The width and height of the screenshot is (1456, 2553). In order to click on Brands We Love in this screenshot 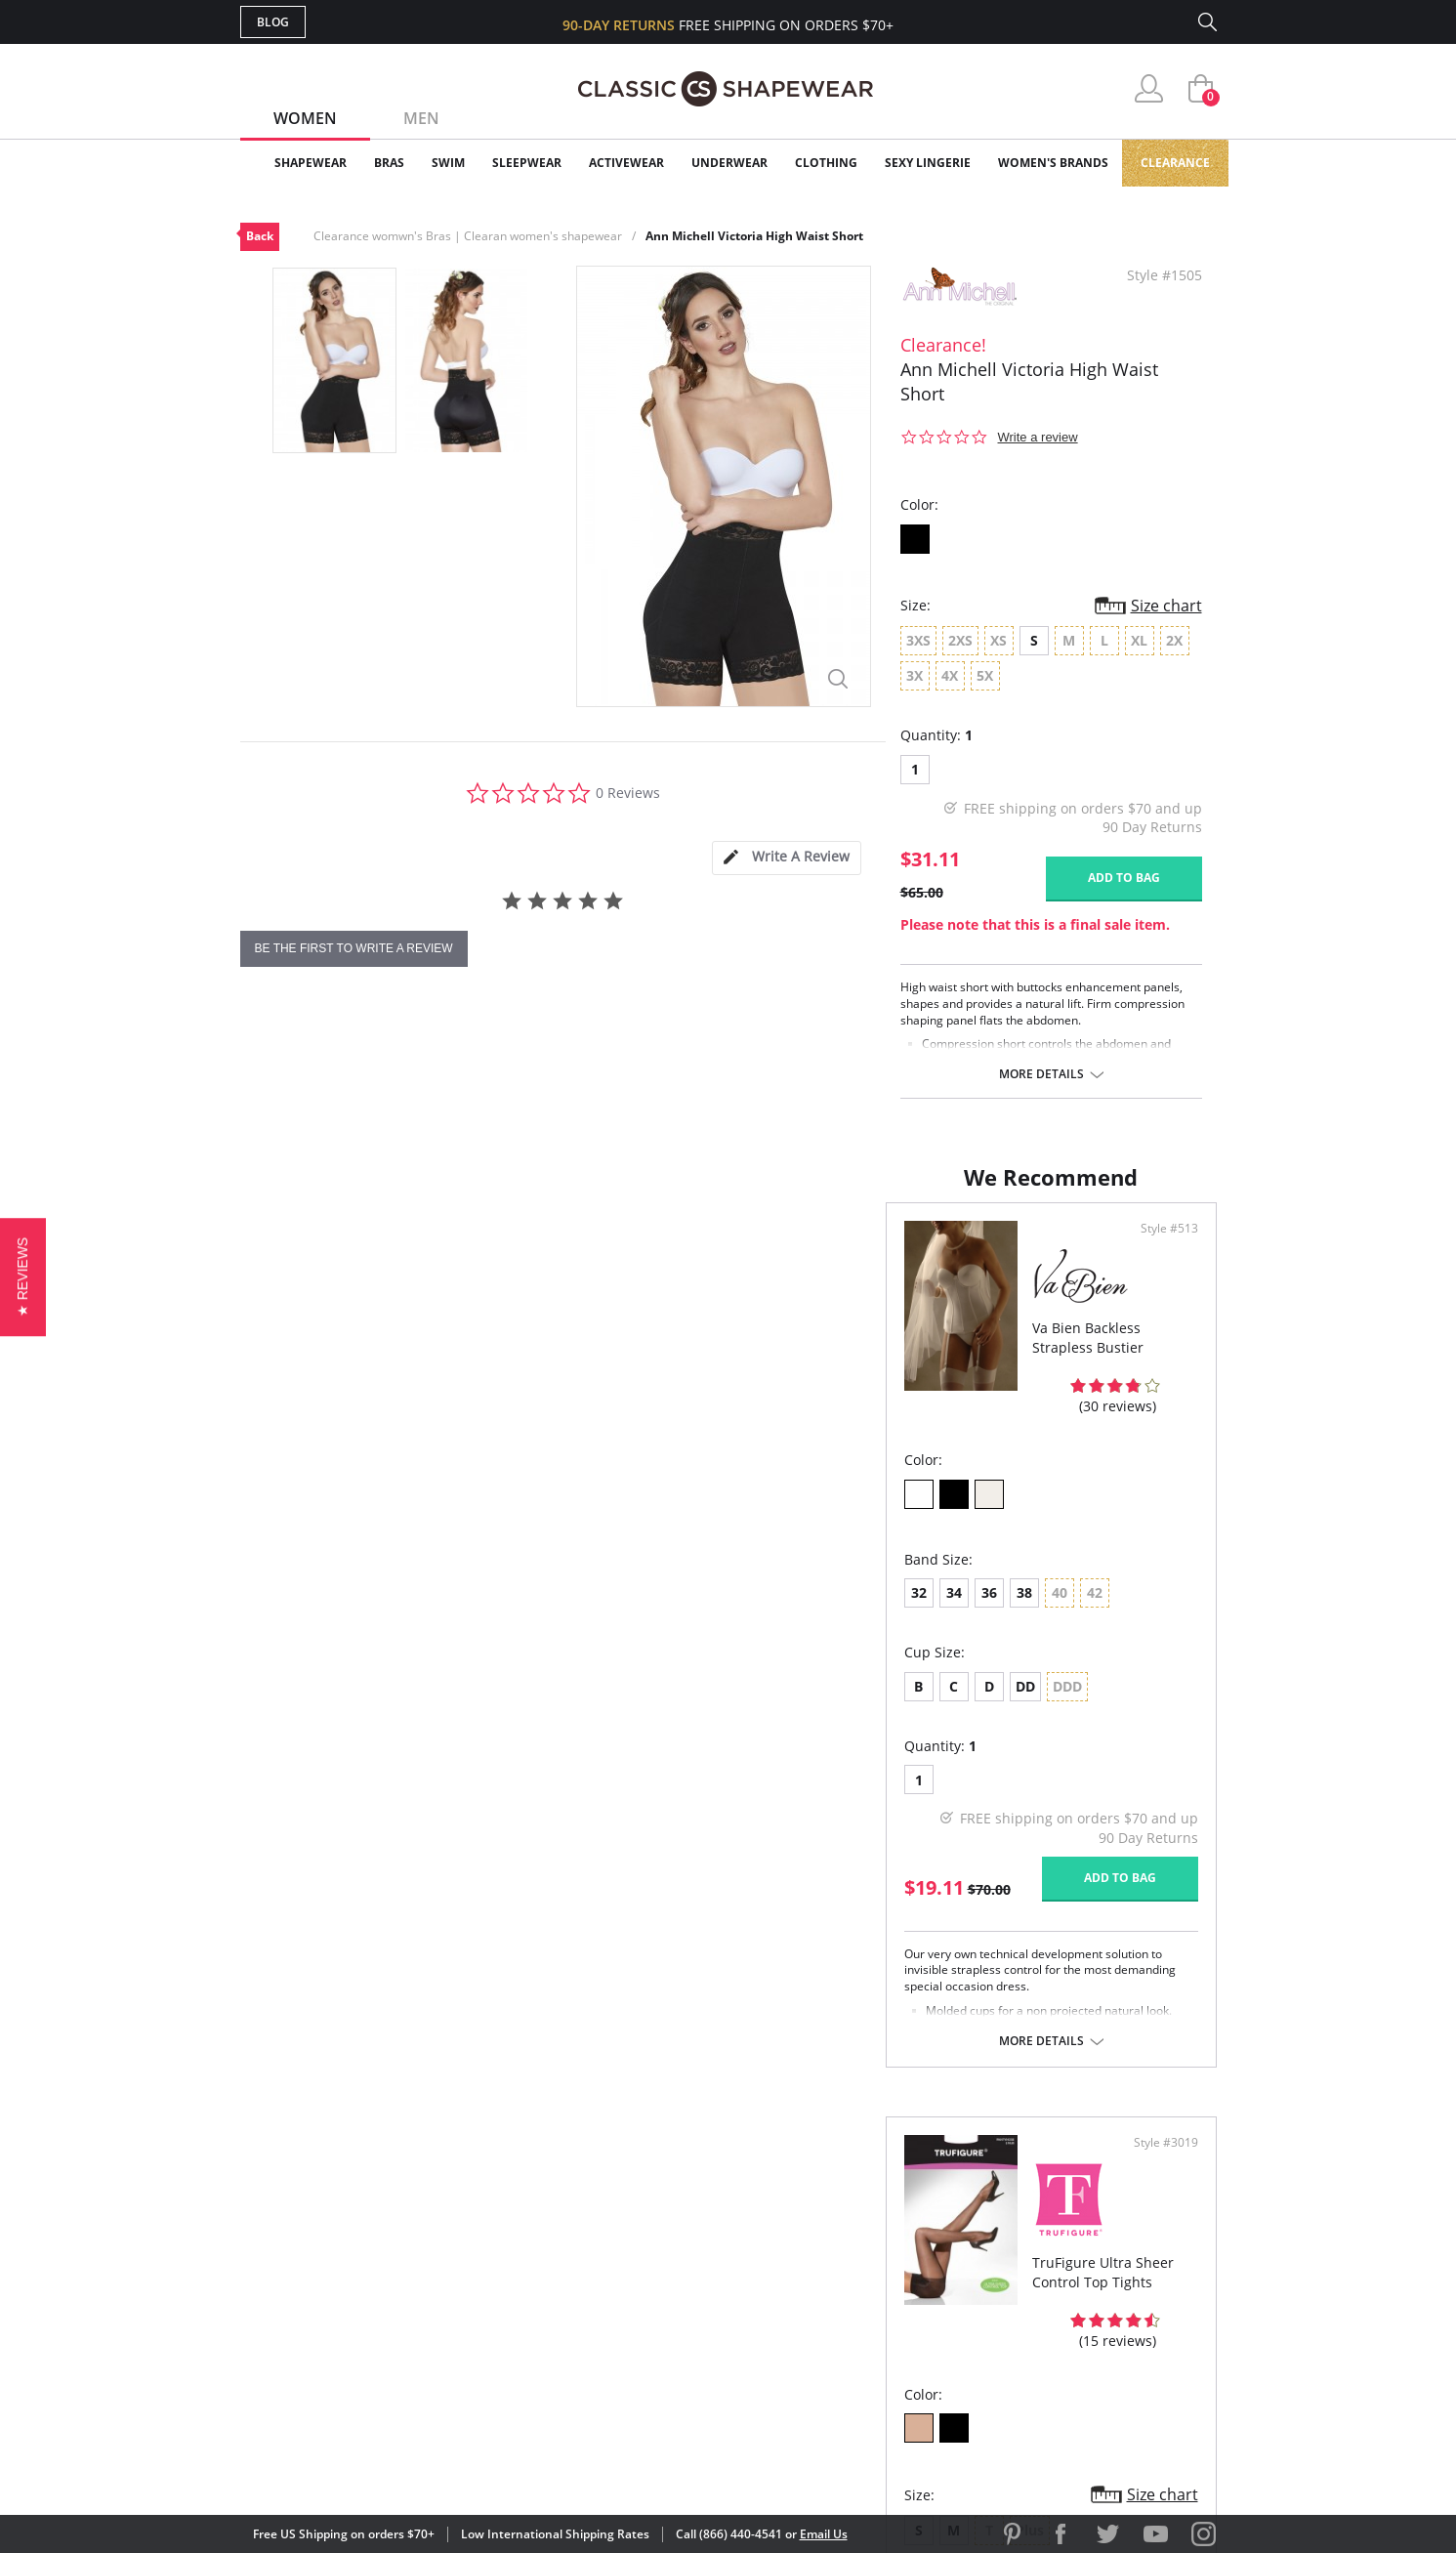, I will do `click(884, 2262)`.